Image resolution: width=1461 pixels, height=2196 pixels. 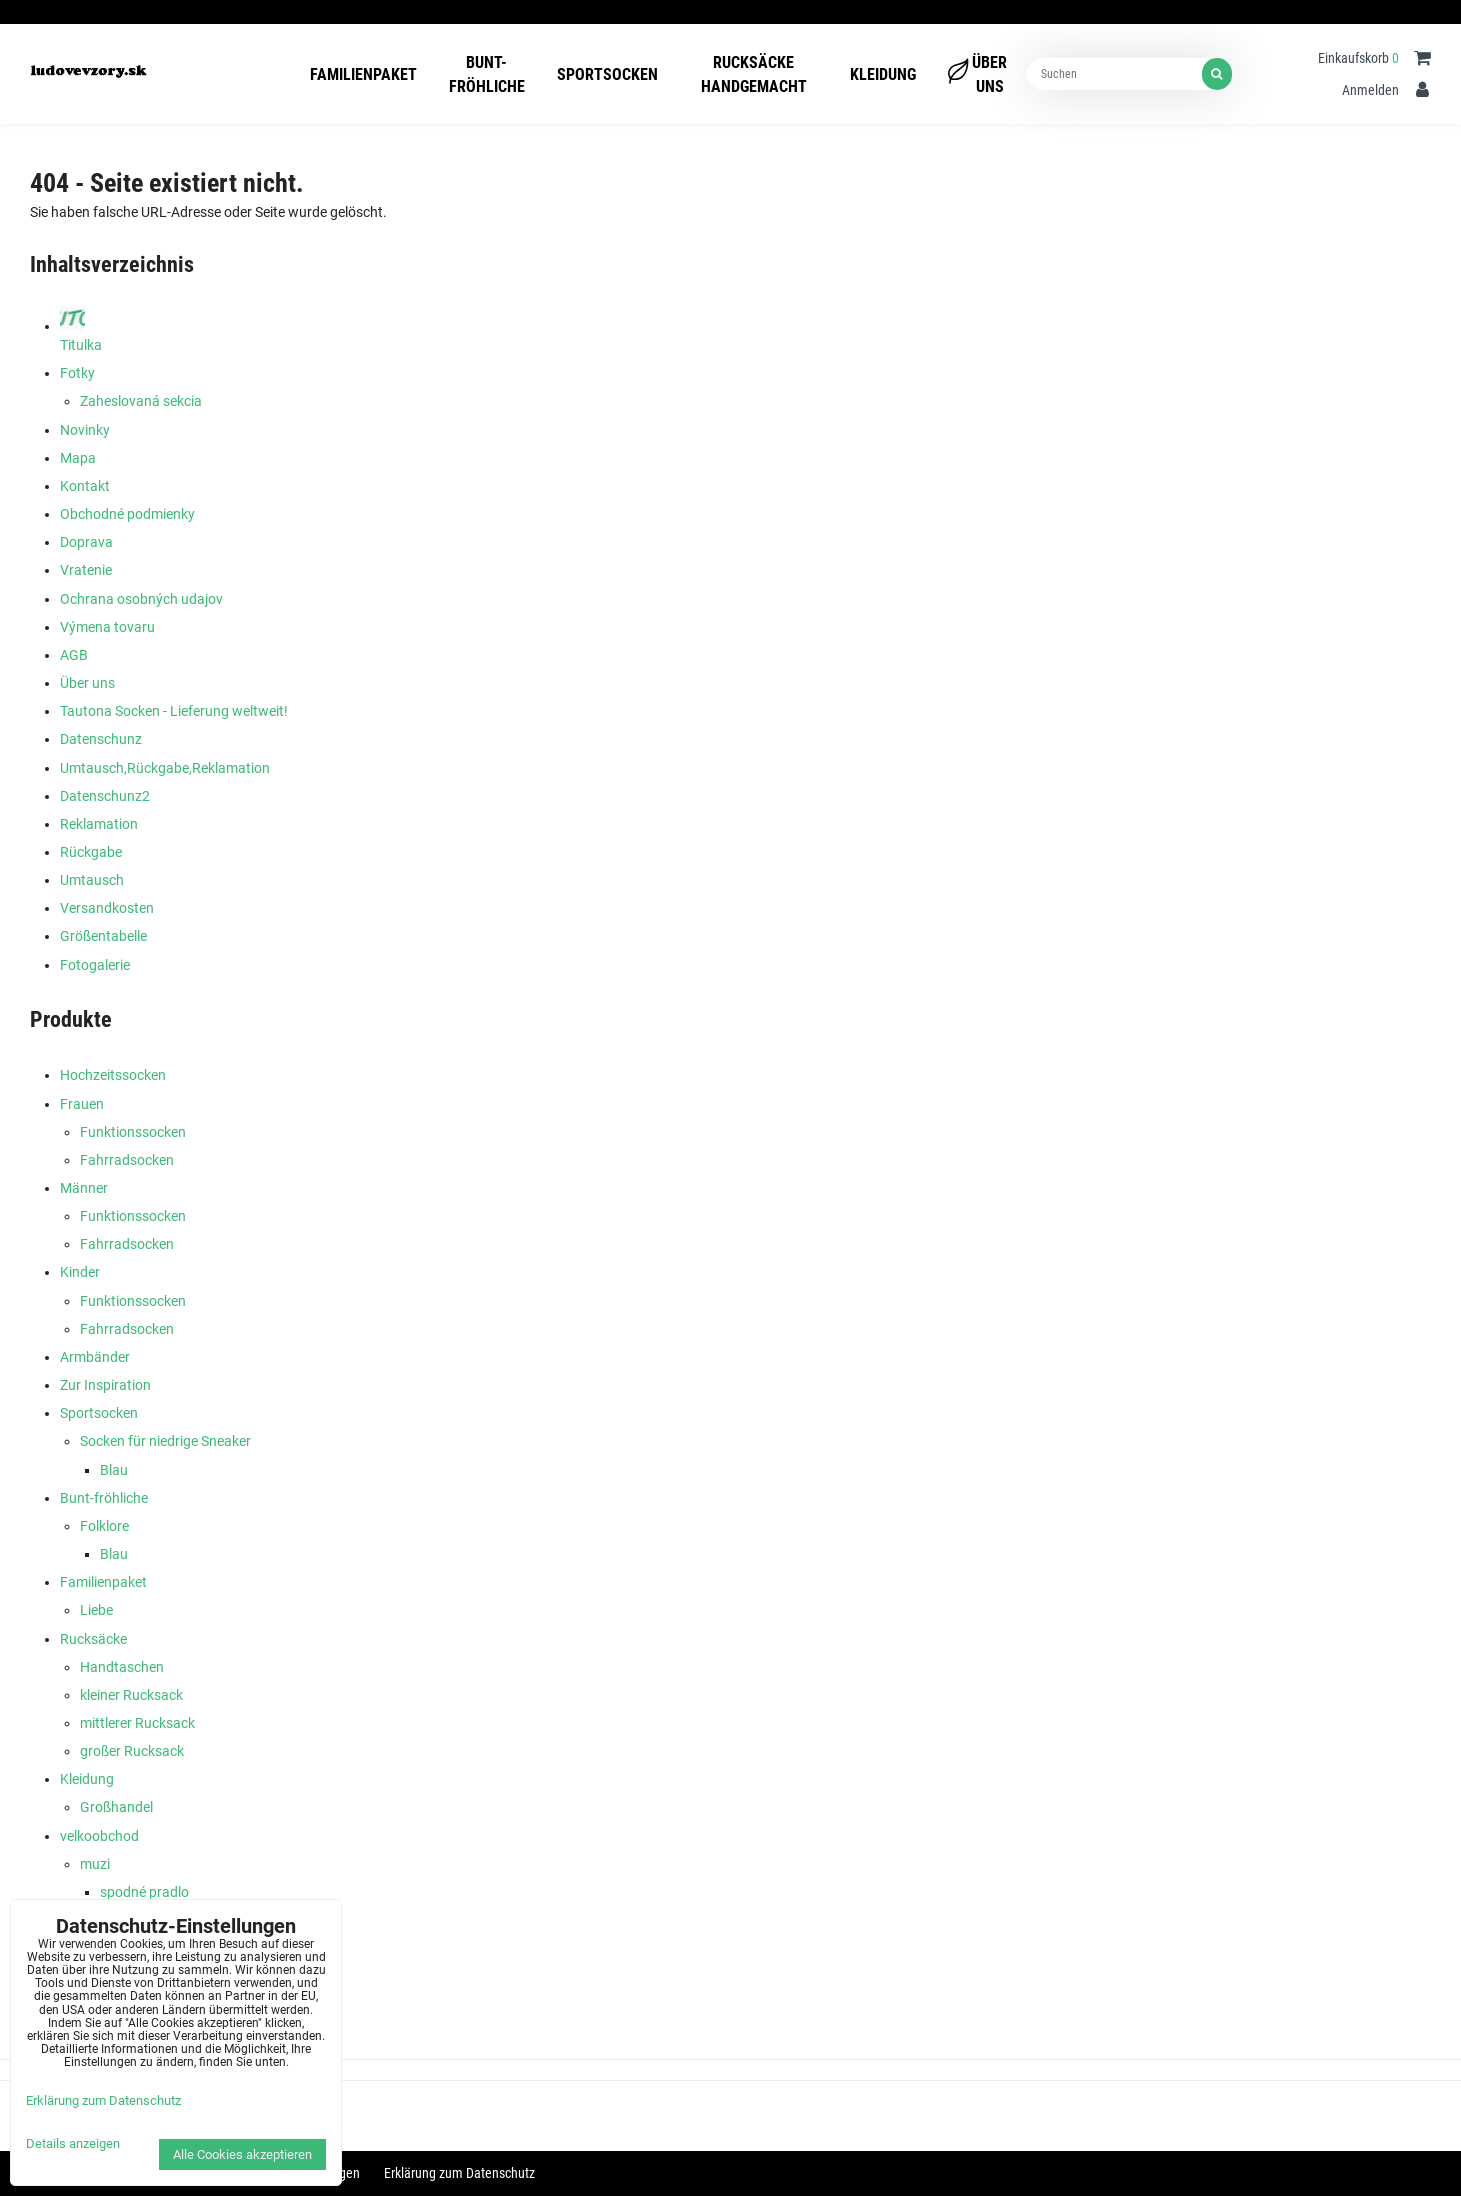 What do you see at coordinates (85, 486) in the screenshot?
I see `Kontakt` at bounding box center [85, 486].